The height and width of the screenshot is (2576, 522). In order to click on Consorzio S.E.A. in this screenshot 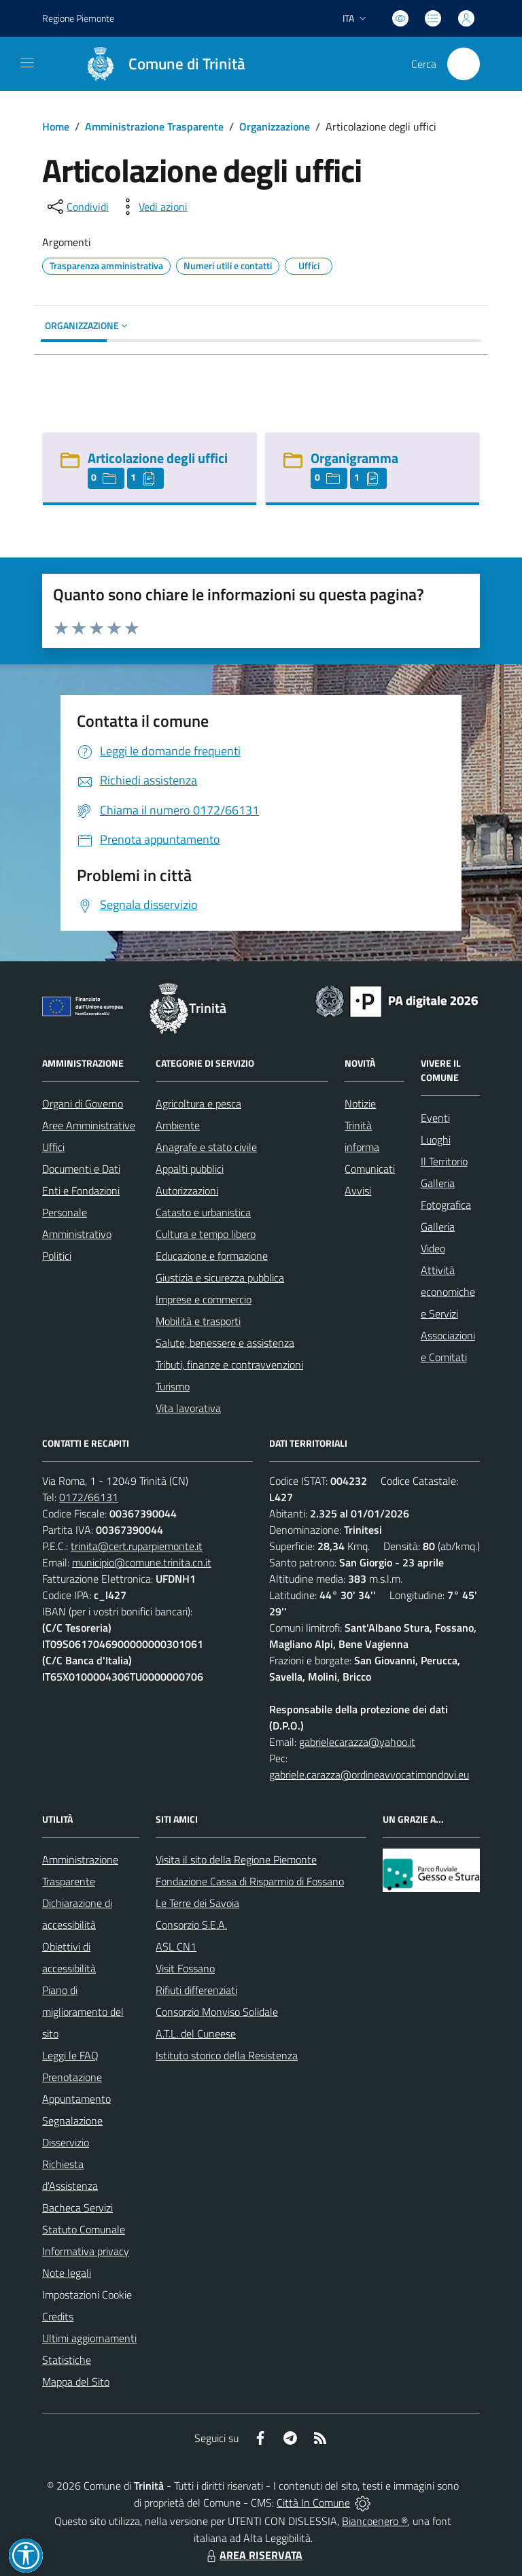, I will do `click(191, 1925)`.